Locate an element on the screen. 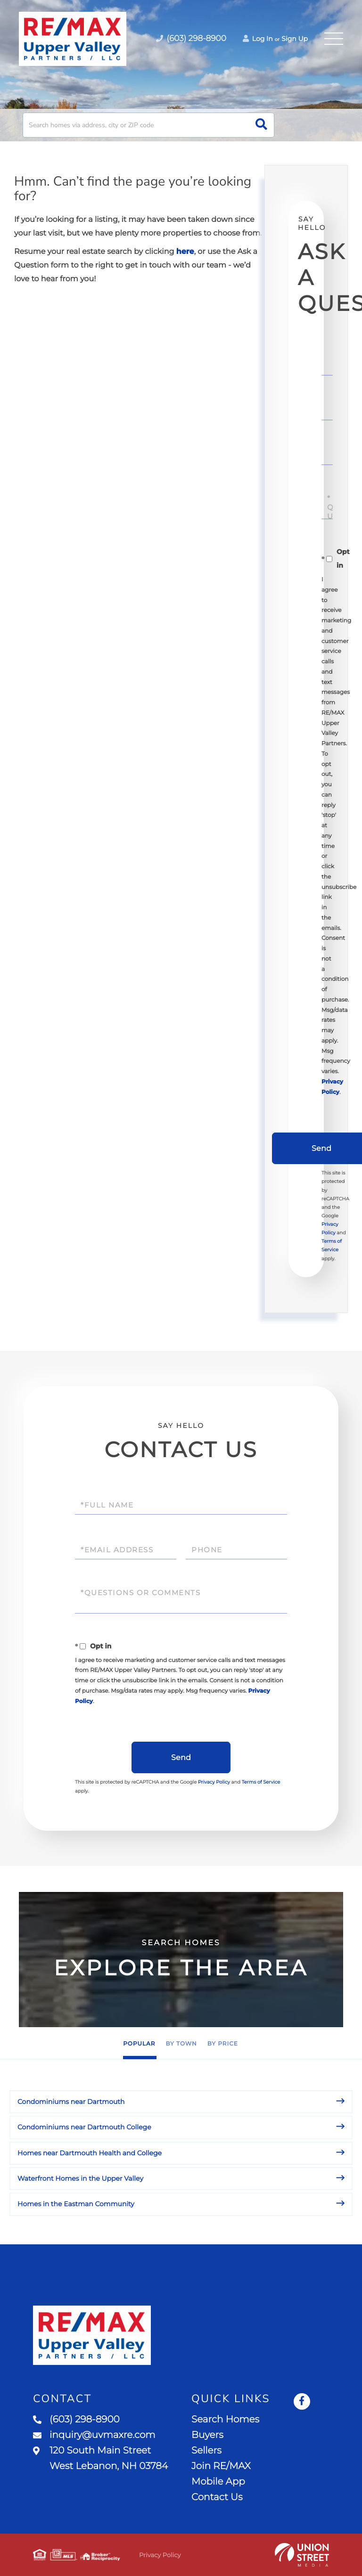 This screenshot has height=2576, width=362. [button] is located at coordinates (261, 125).